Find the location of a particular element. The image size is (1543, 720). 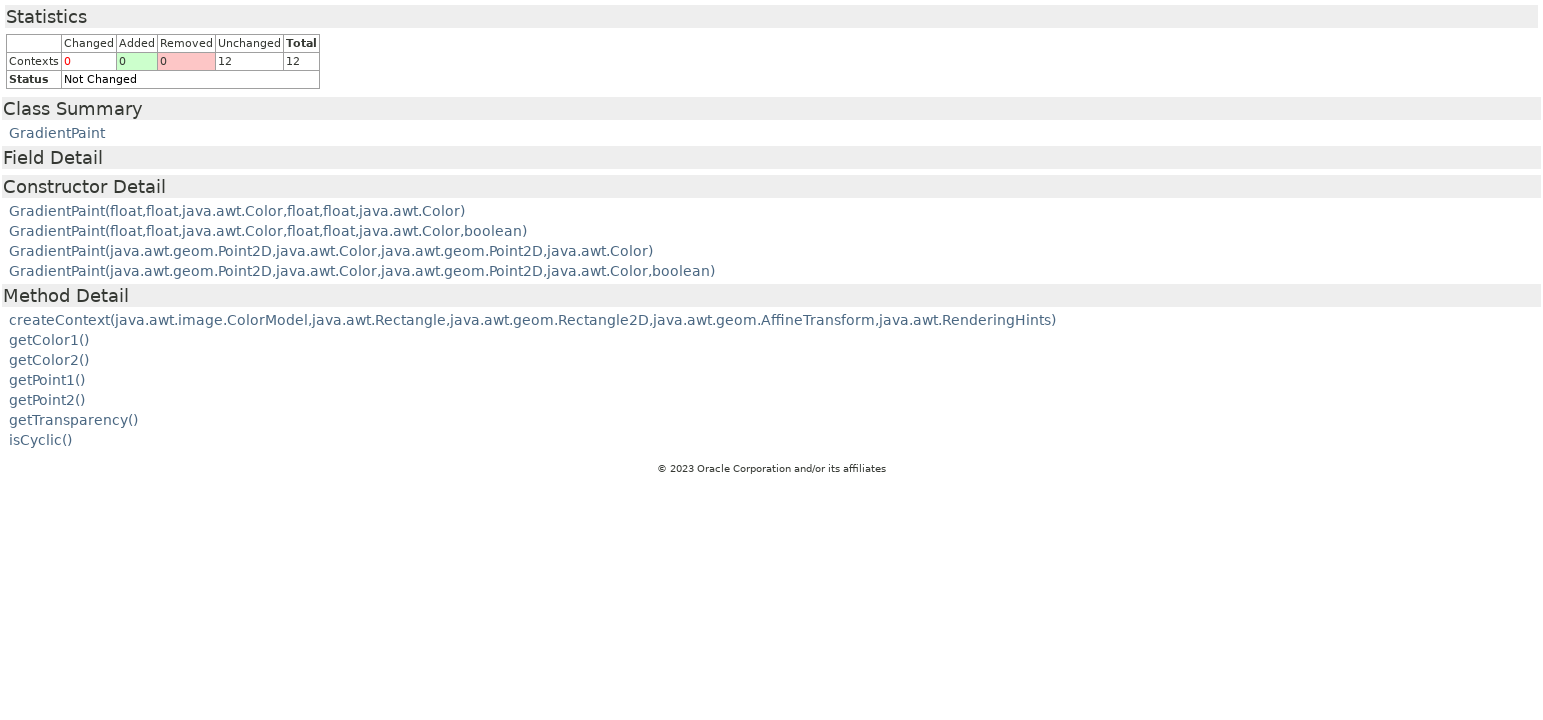

getColor1() is located at coordinates (49, 340).